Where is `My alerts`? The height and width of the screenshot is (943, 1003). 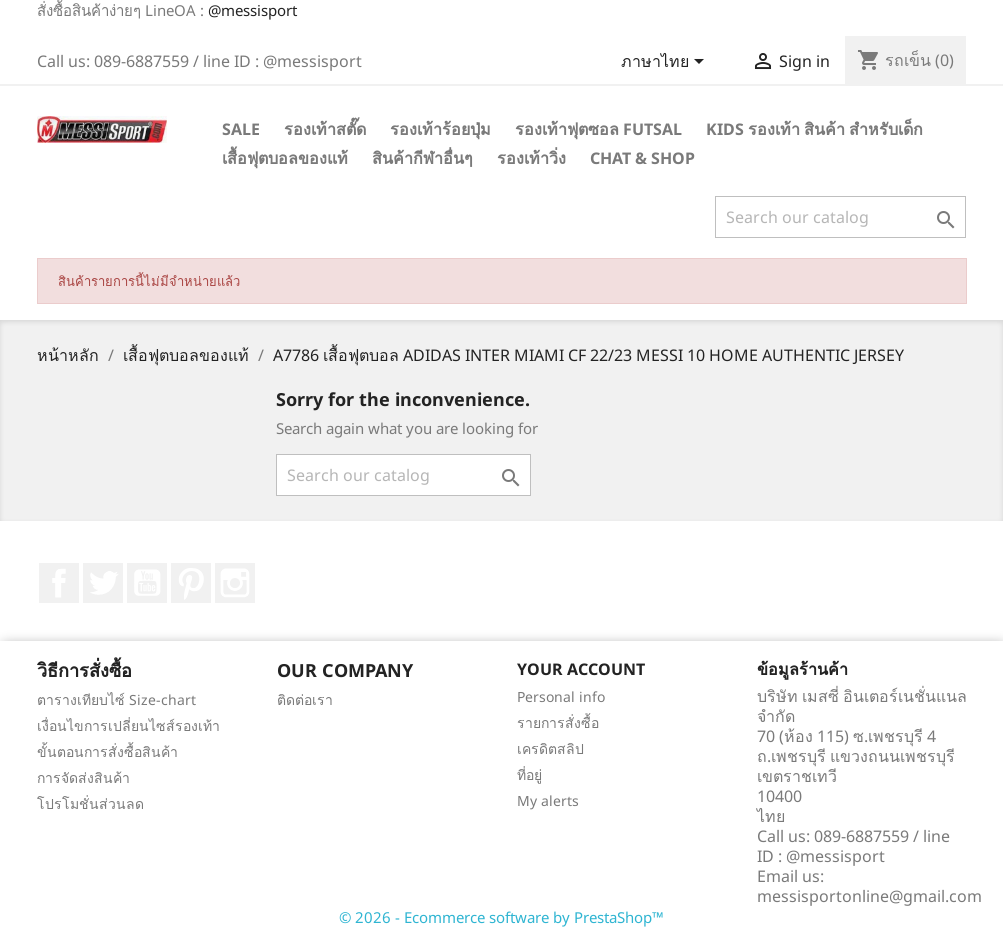 My alerts is located at coordinates (548, 800).